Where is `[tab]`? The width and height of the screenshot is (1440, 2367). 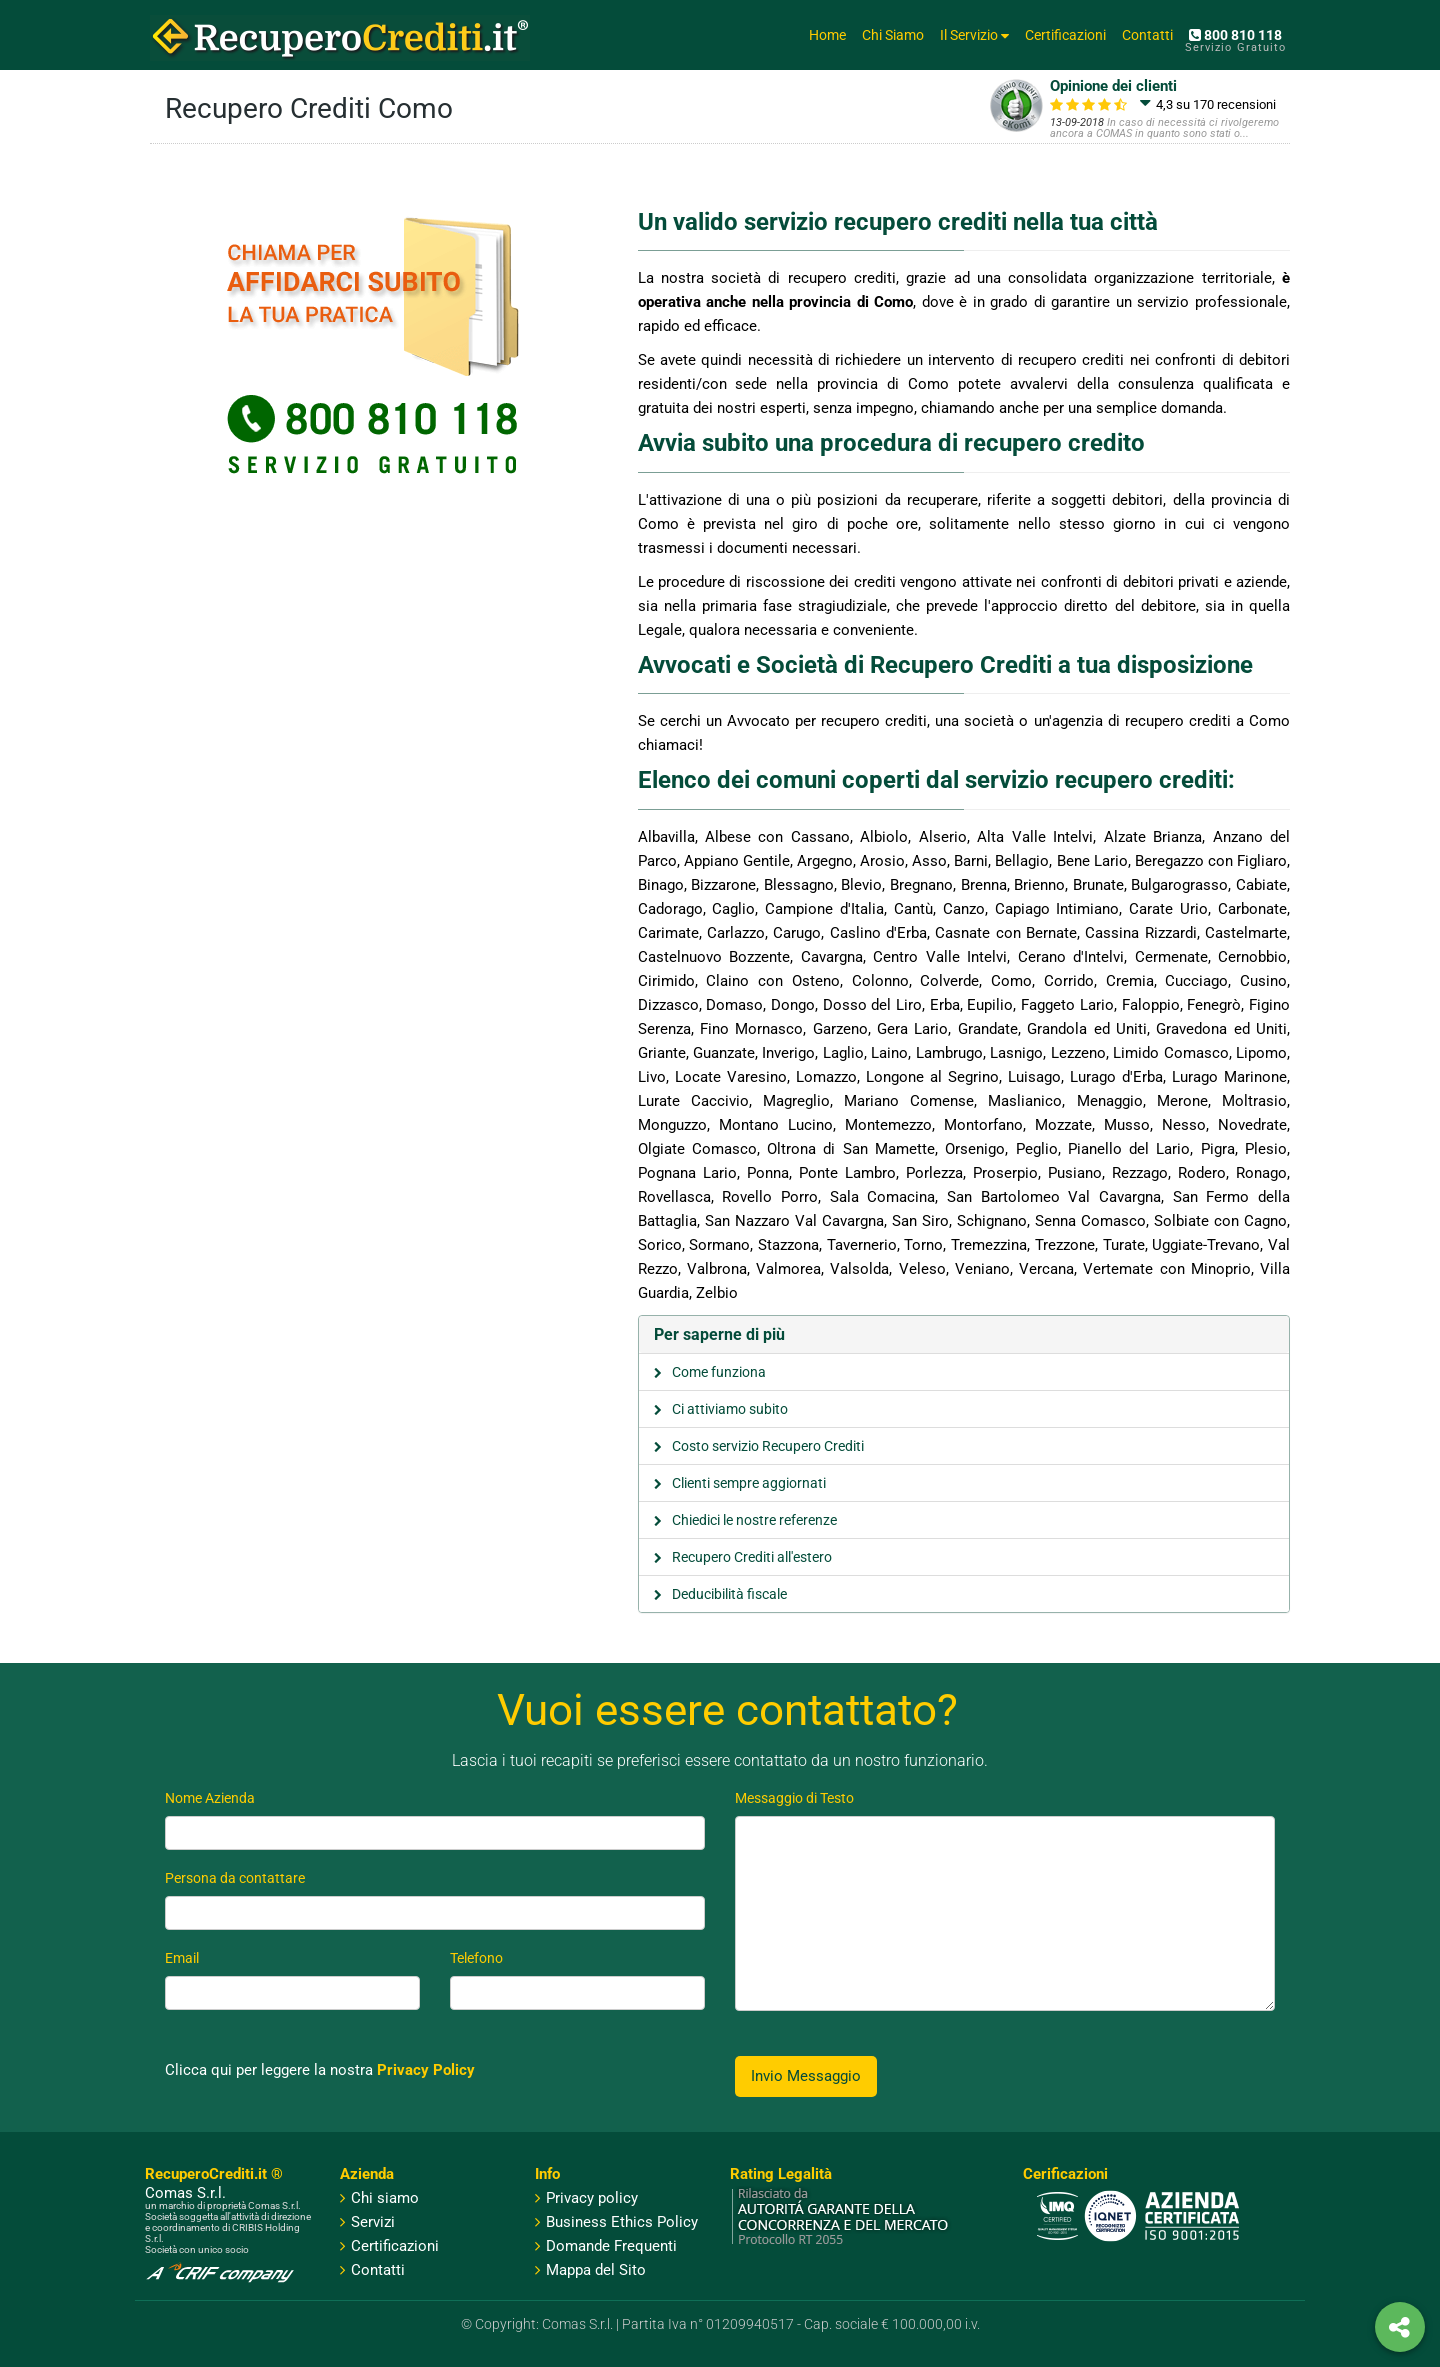 [tab] is located at coordinates (964, 1335).